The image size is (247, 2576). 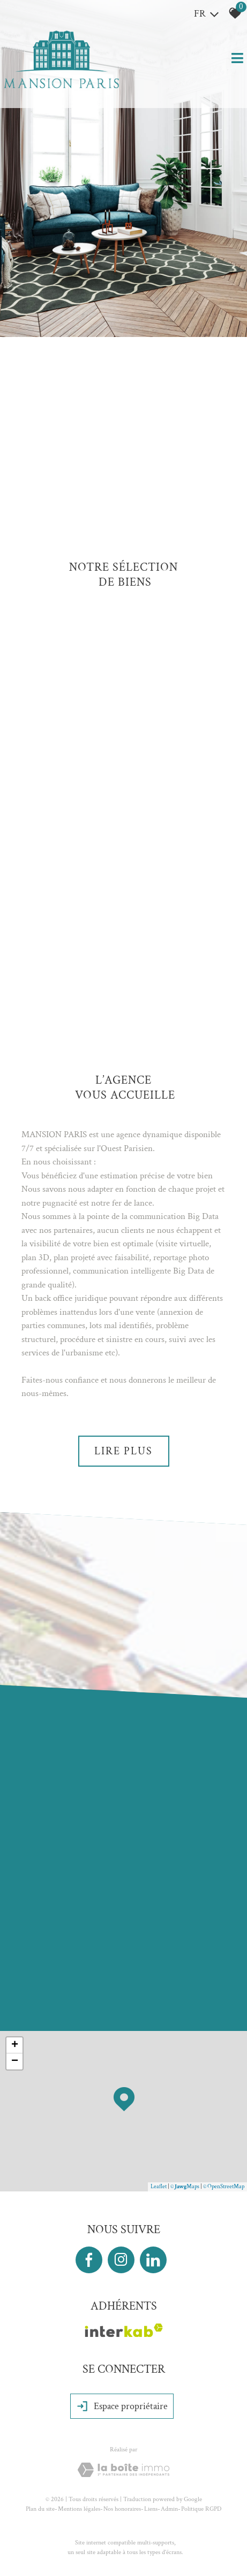 What do you see at coordinates (201, 2509) in the screenshot?
I see `Politique RGPD` at bounding box center [201, 2509].